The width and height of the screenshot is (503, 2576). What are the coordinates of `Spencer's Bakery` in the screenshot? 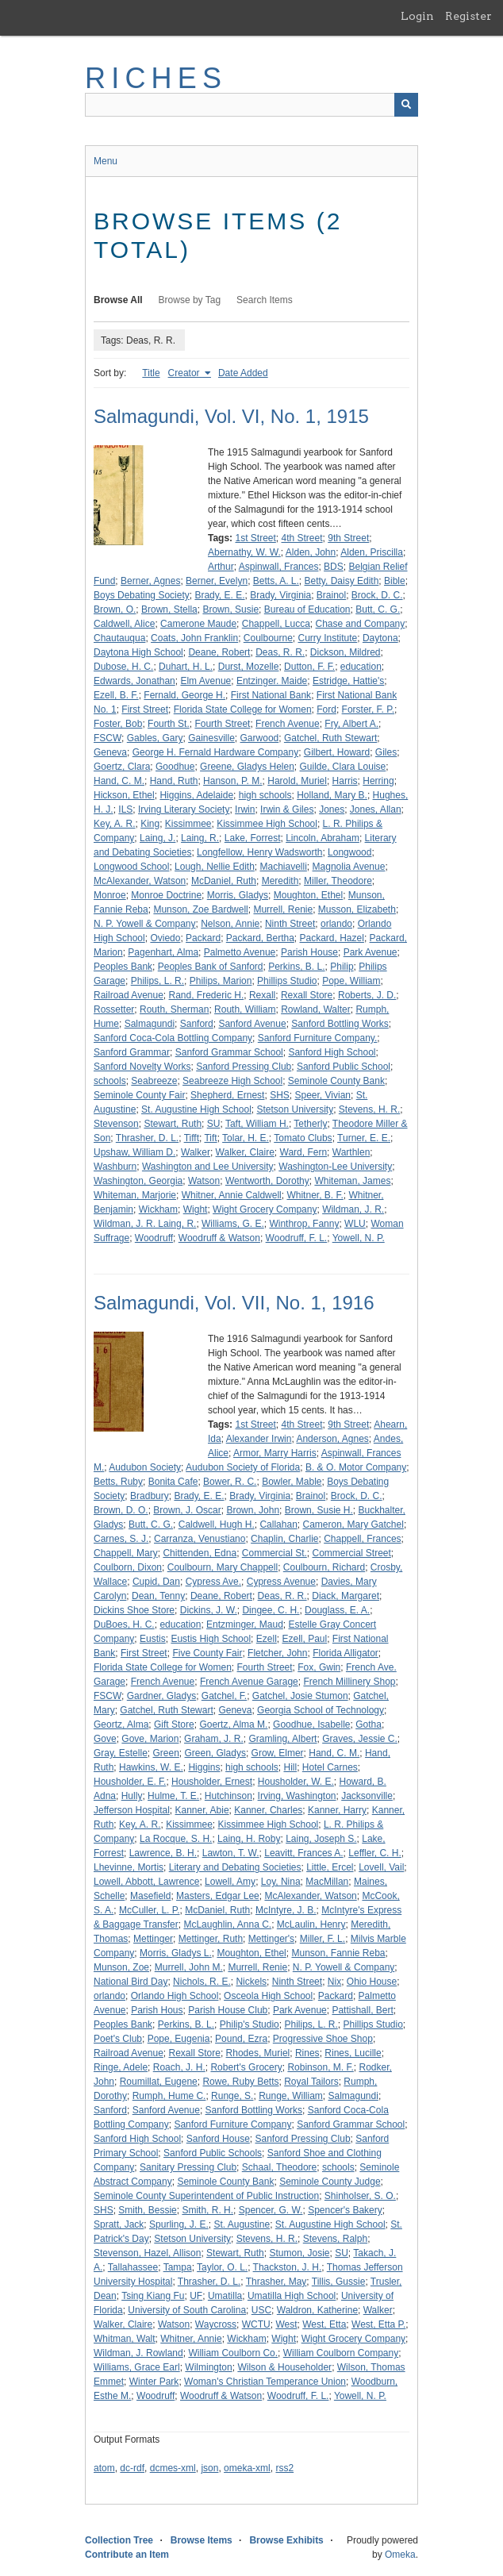 It's located at (345, 2210).